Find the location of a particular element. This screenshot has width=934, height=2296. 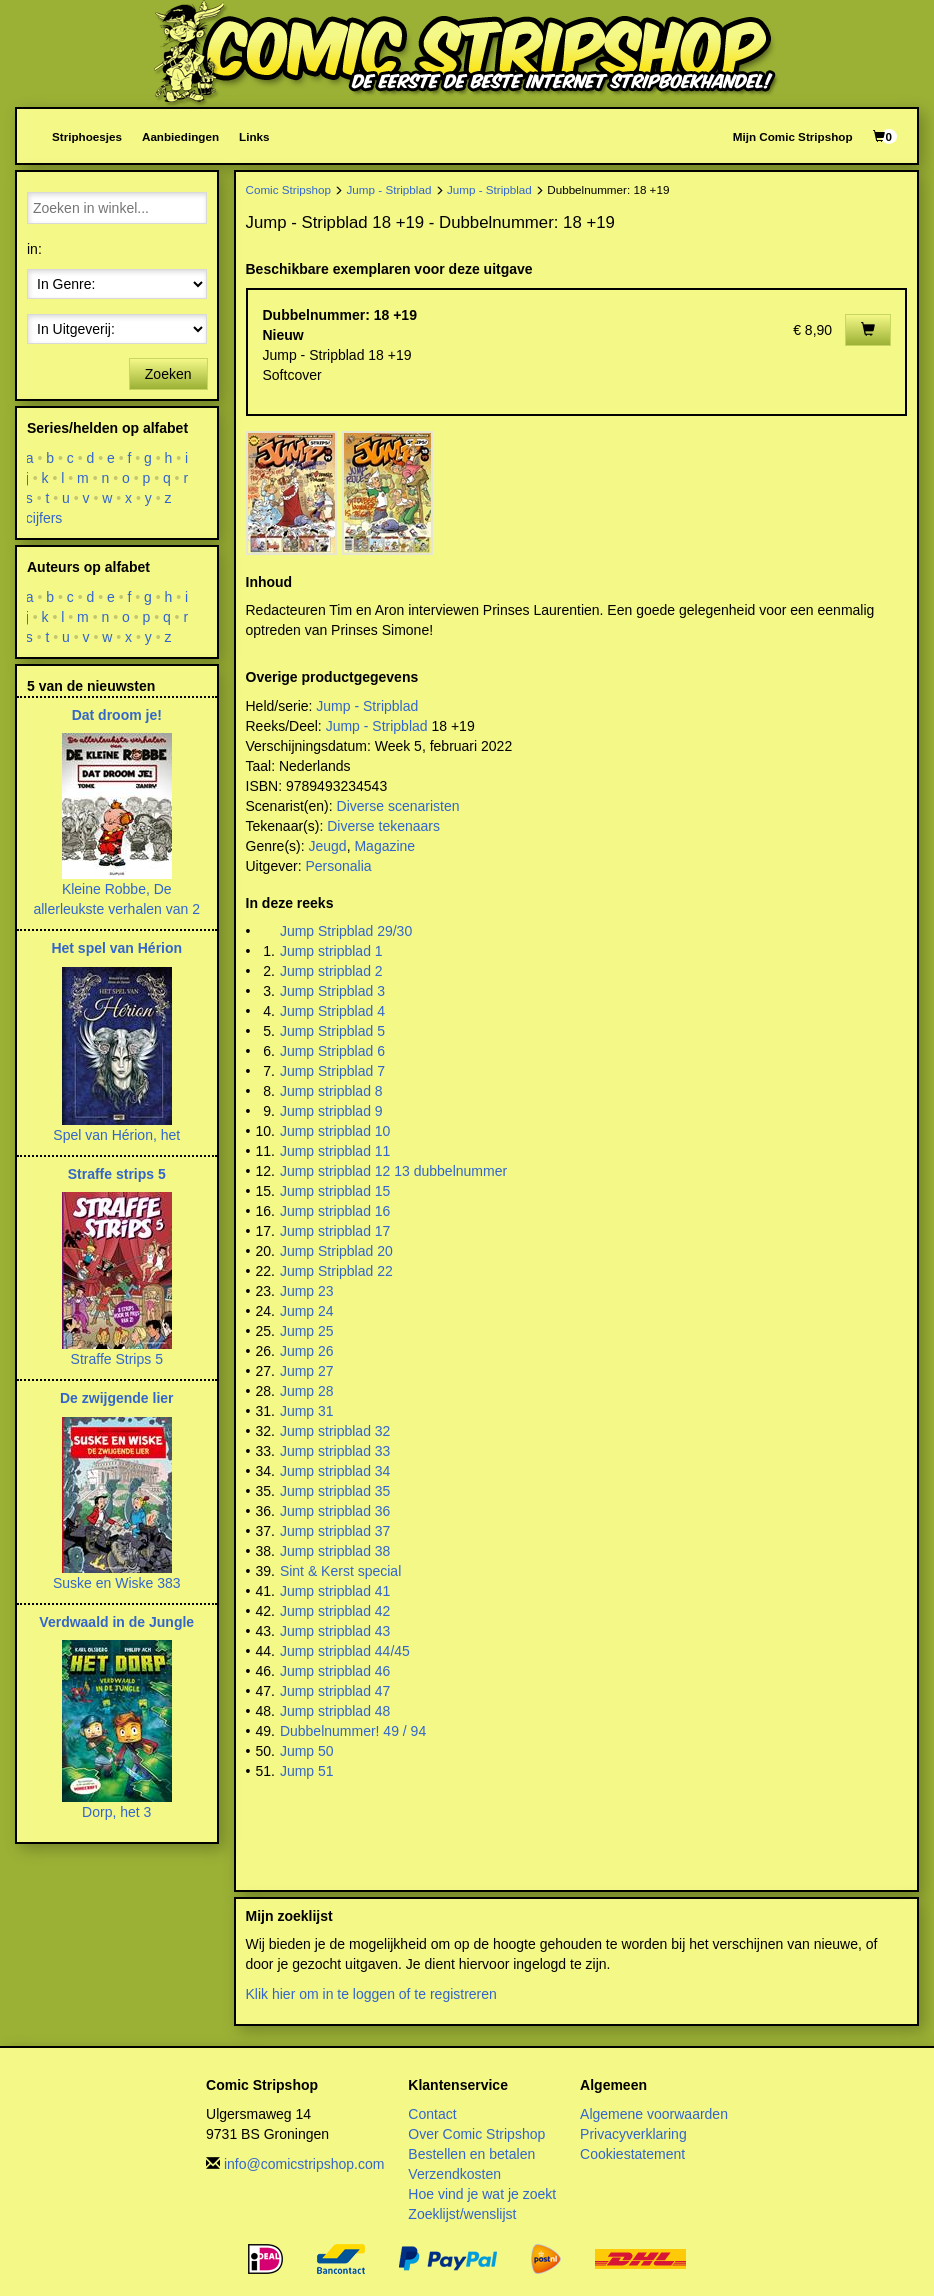

Jump 50 is located at coordinates (307, 1751).